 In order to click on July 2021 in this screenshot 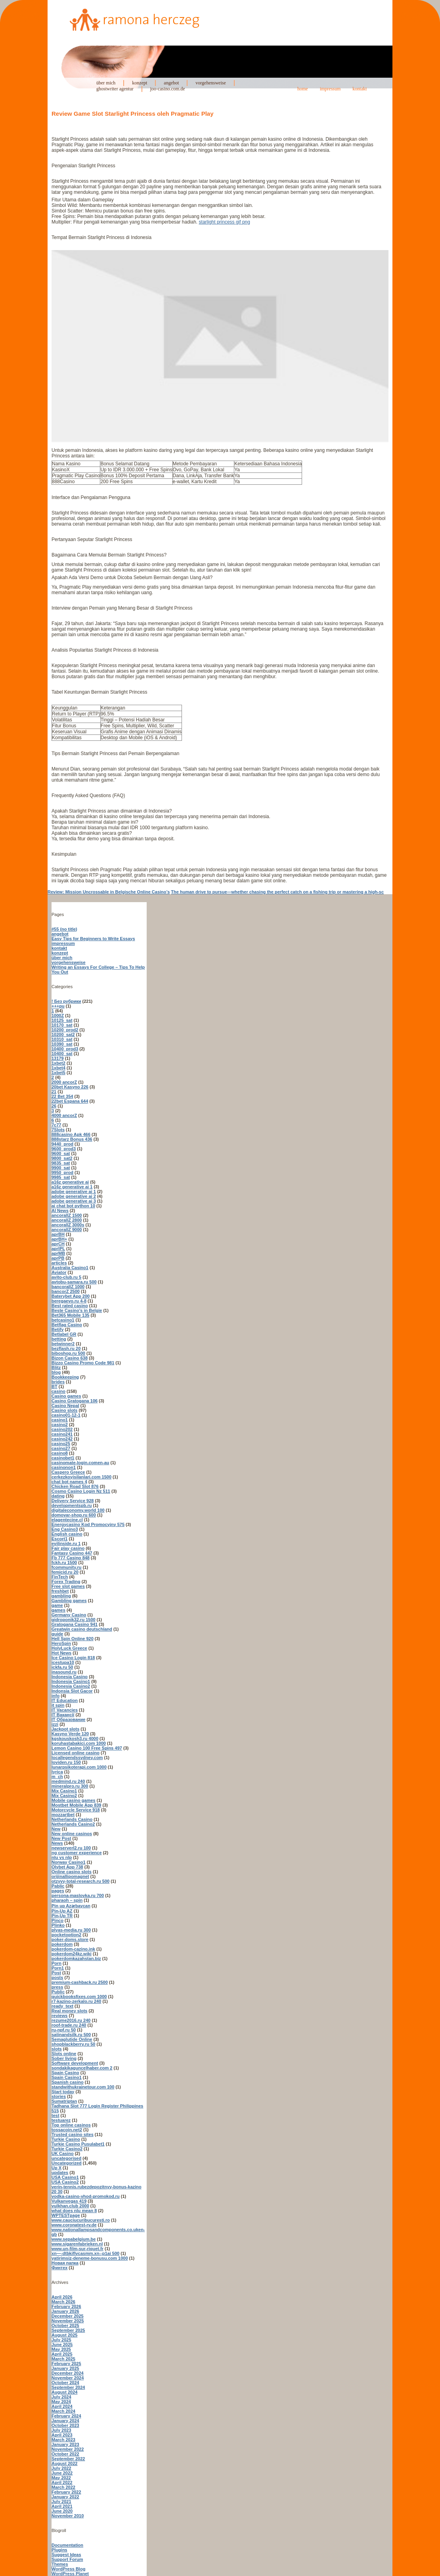, I will do `click(61, 2501)`.